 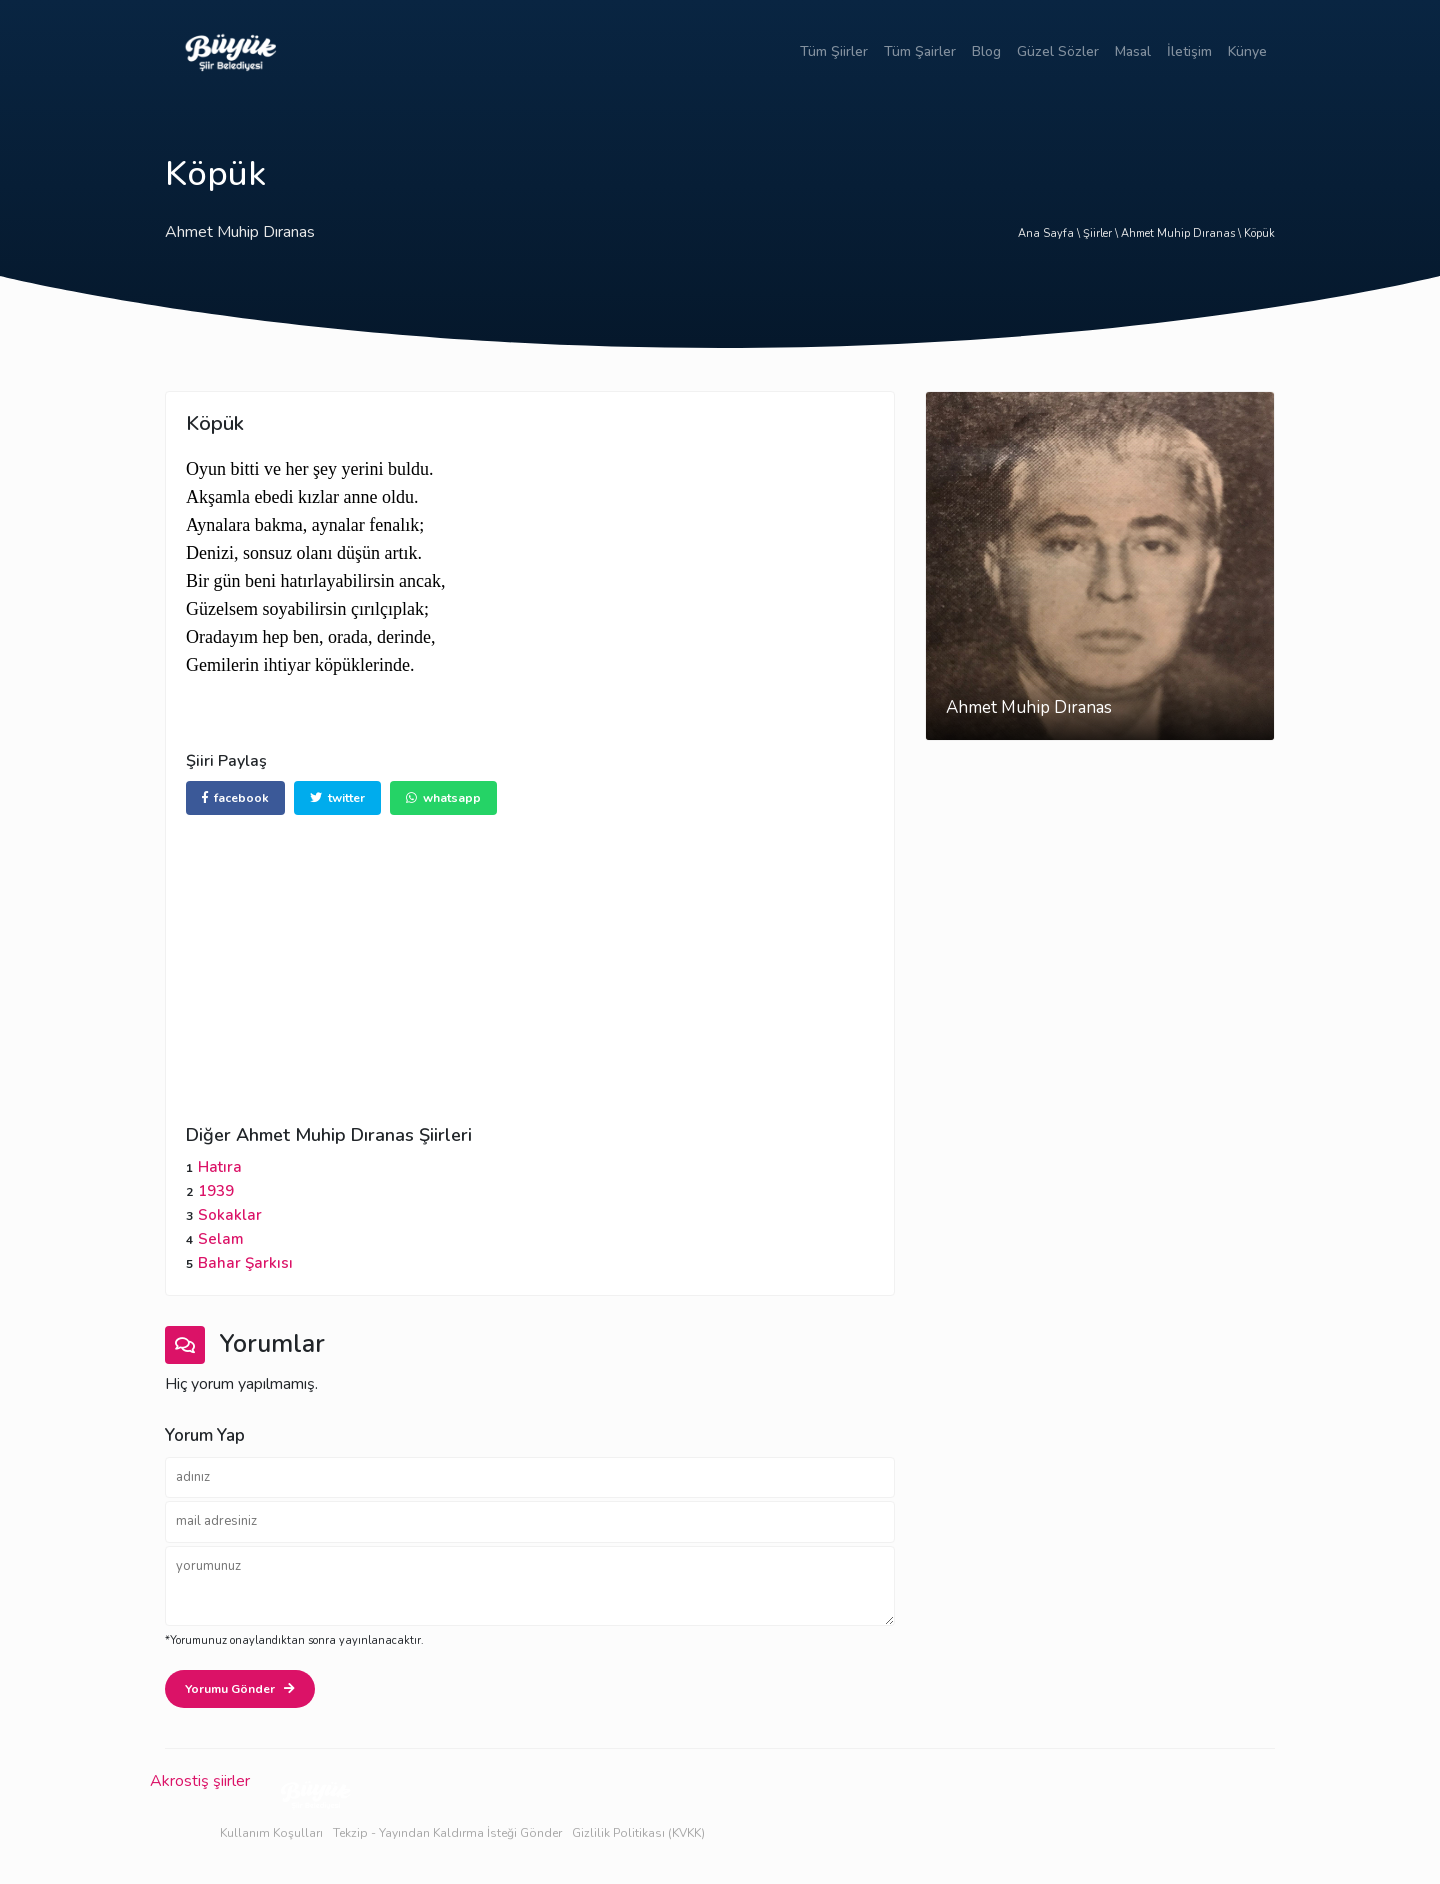 What do you see at coordinates (230, 1215) in the screenshot?
I see `Sokaklar` at bounding box center [230, 1215].